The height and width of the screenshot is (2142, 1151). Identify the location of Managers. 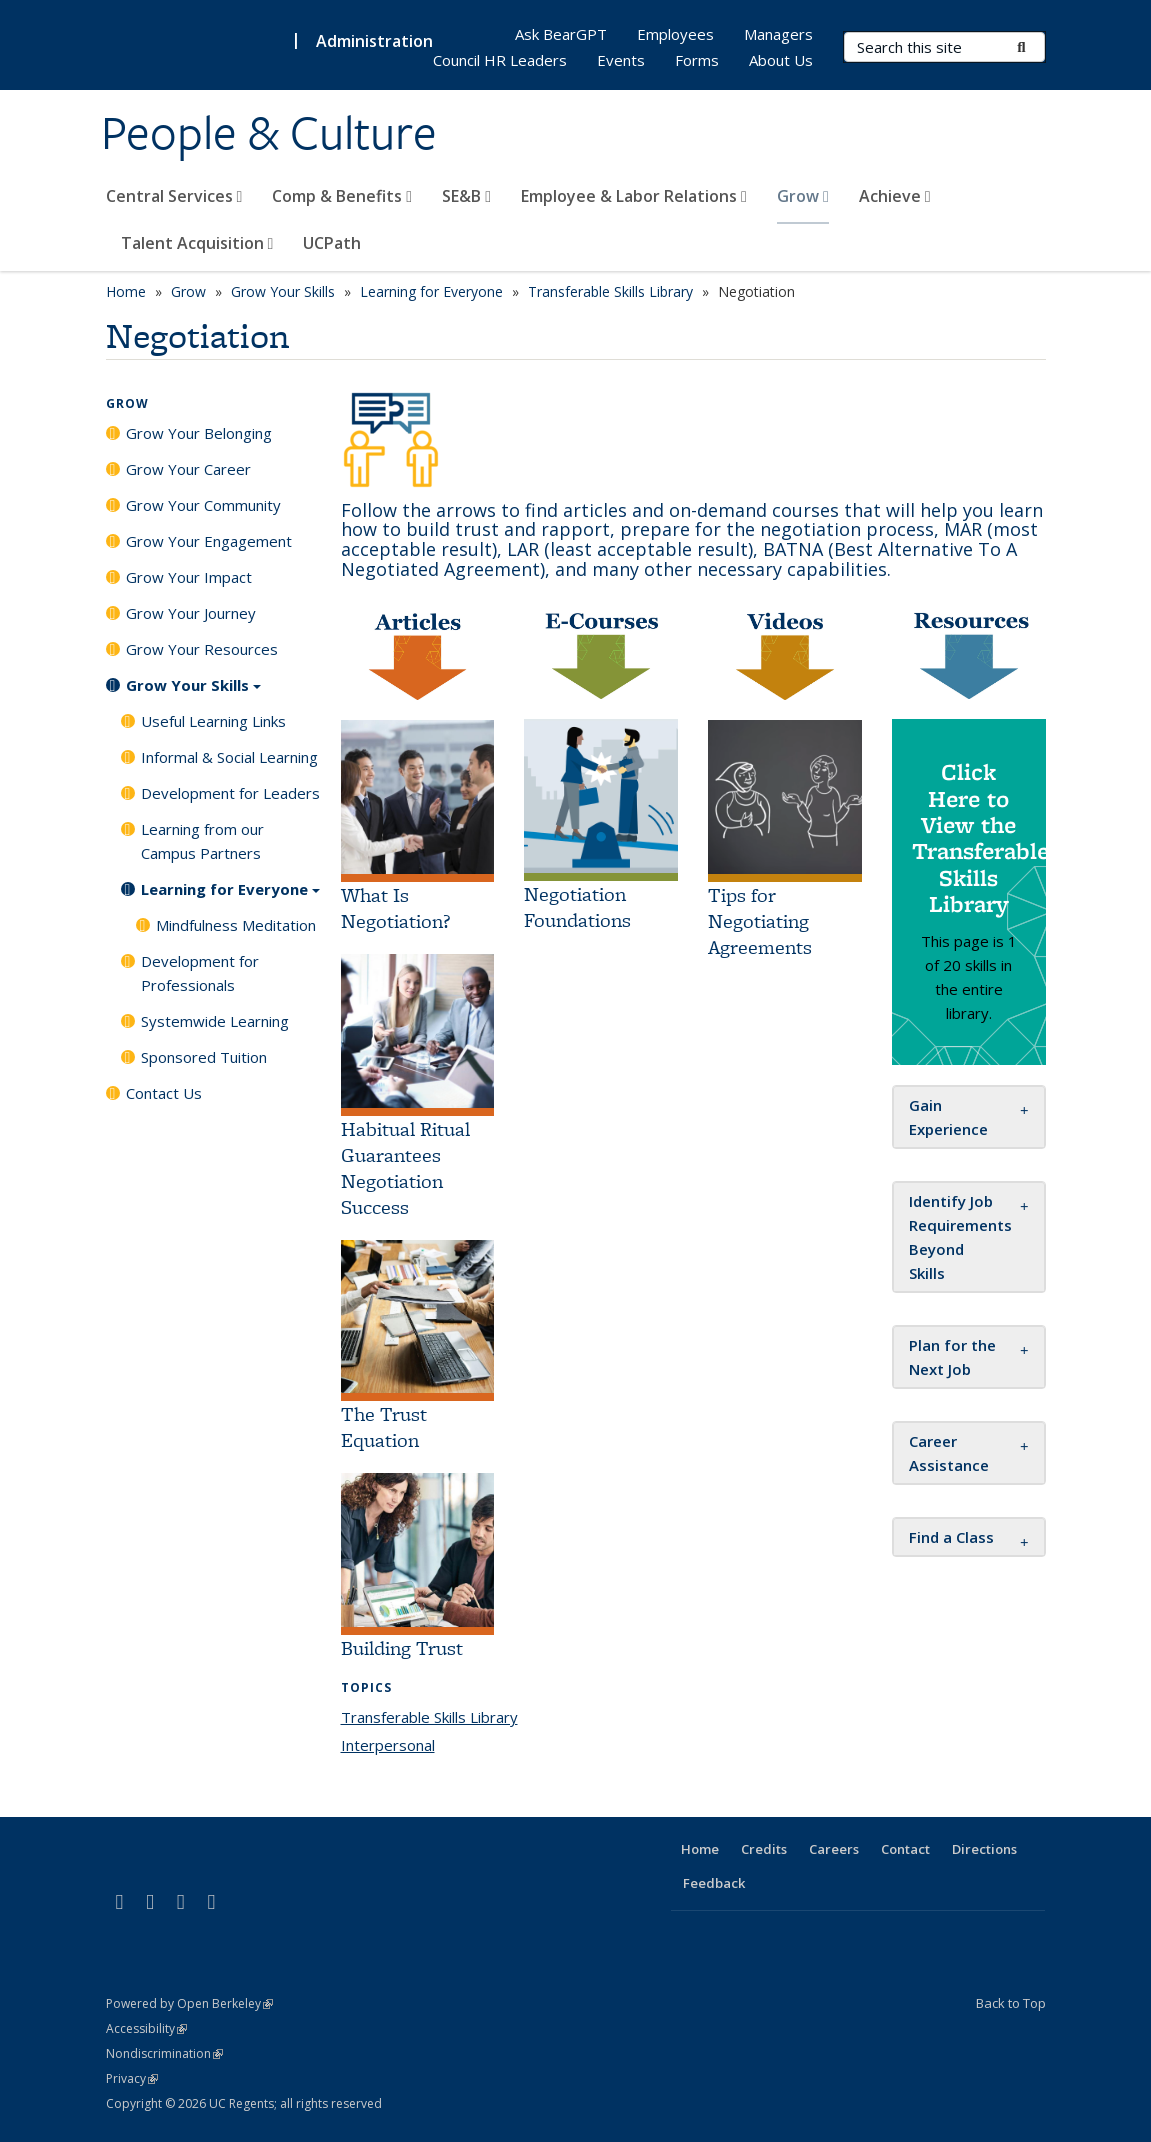
(778, 34).